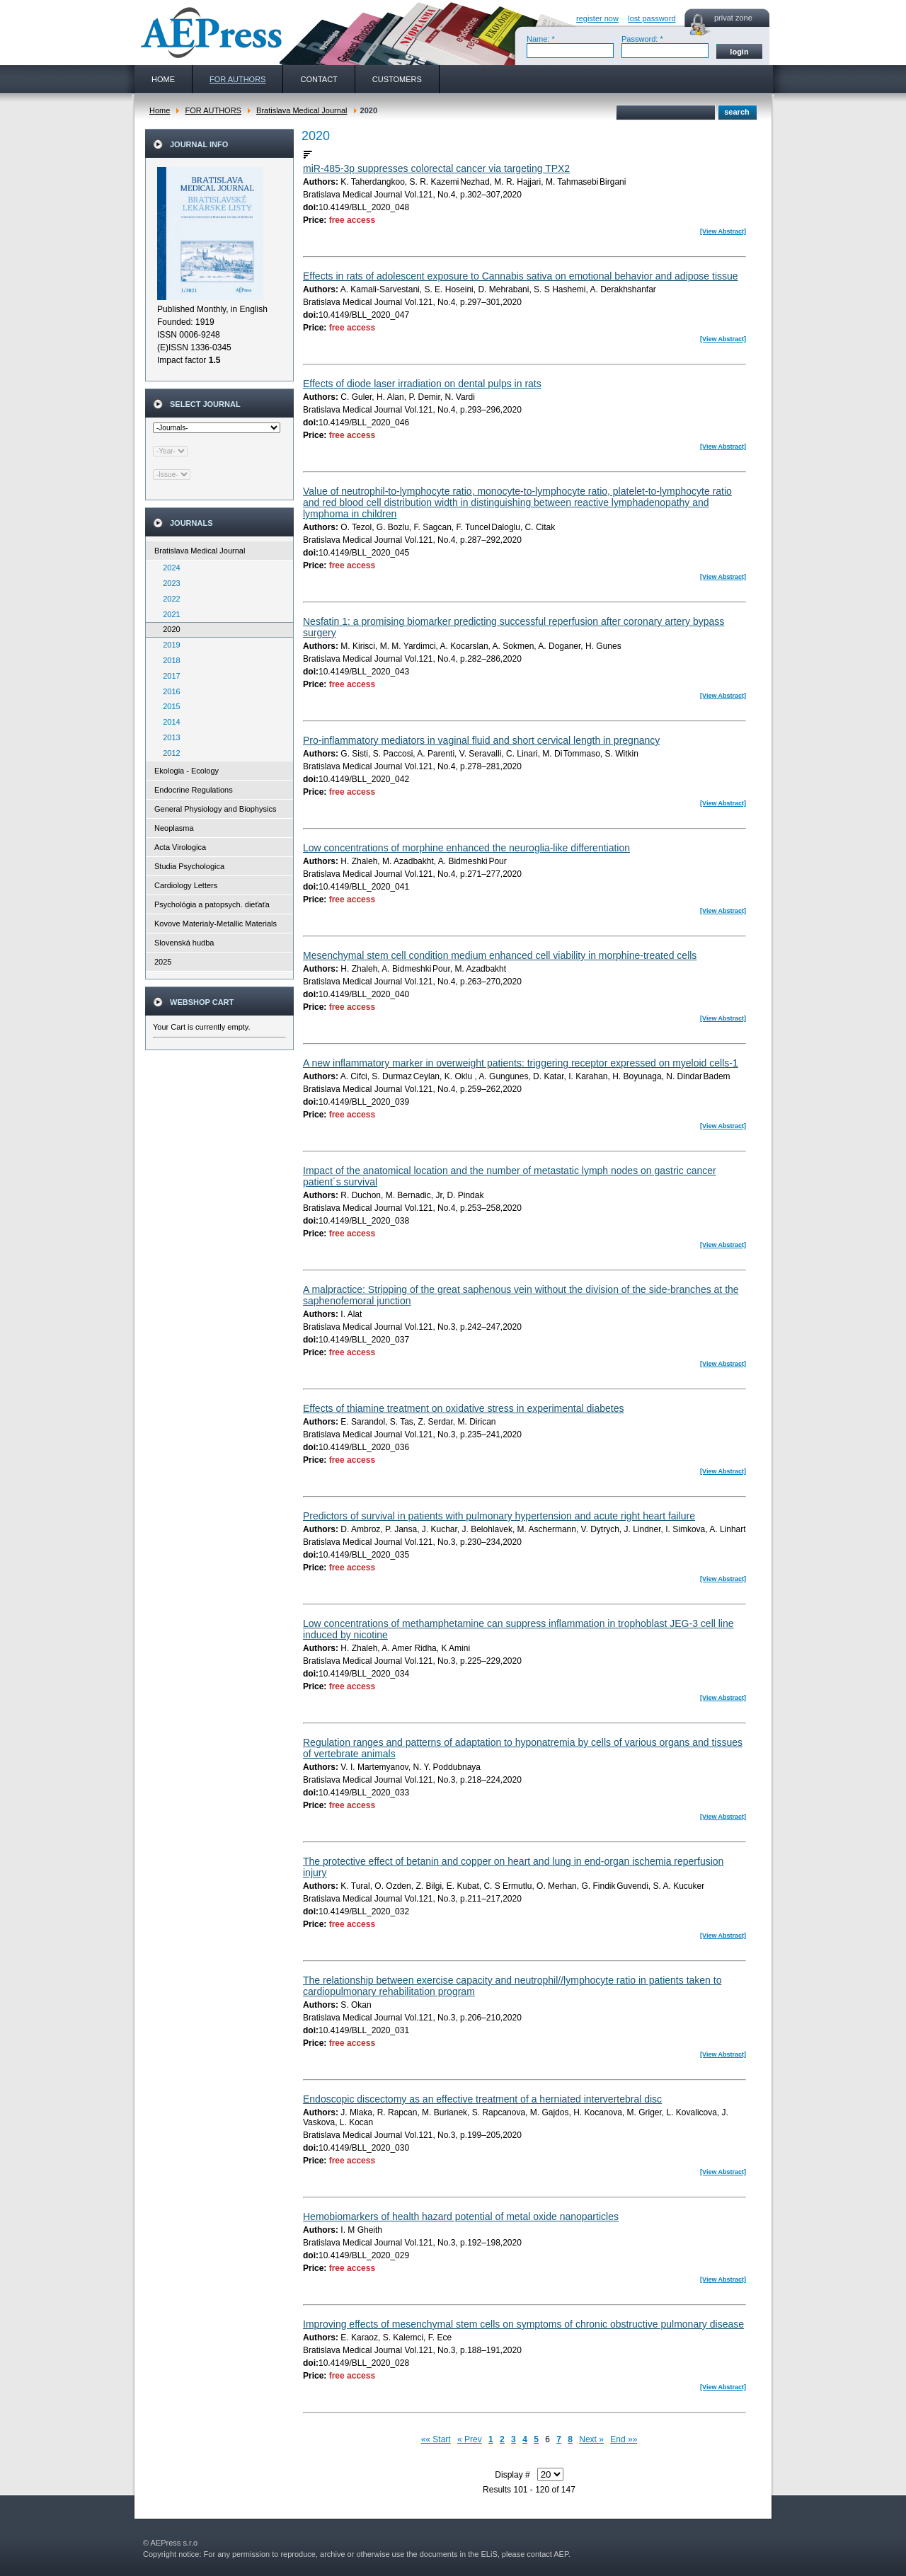  Describe the element at coordinates (168, 644) in the screenshot. I see `2019` at that location.